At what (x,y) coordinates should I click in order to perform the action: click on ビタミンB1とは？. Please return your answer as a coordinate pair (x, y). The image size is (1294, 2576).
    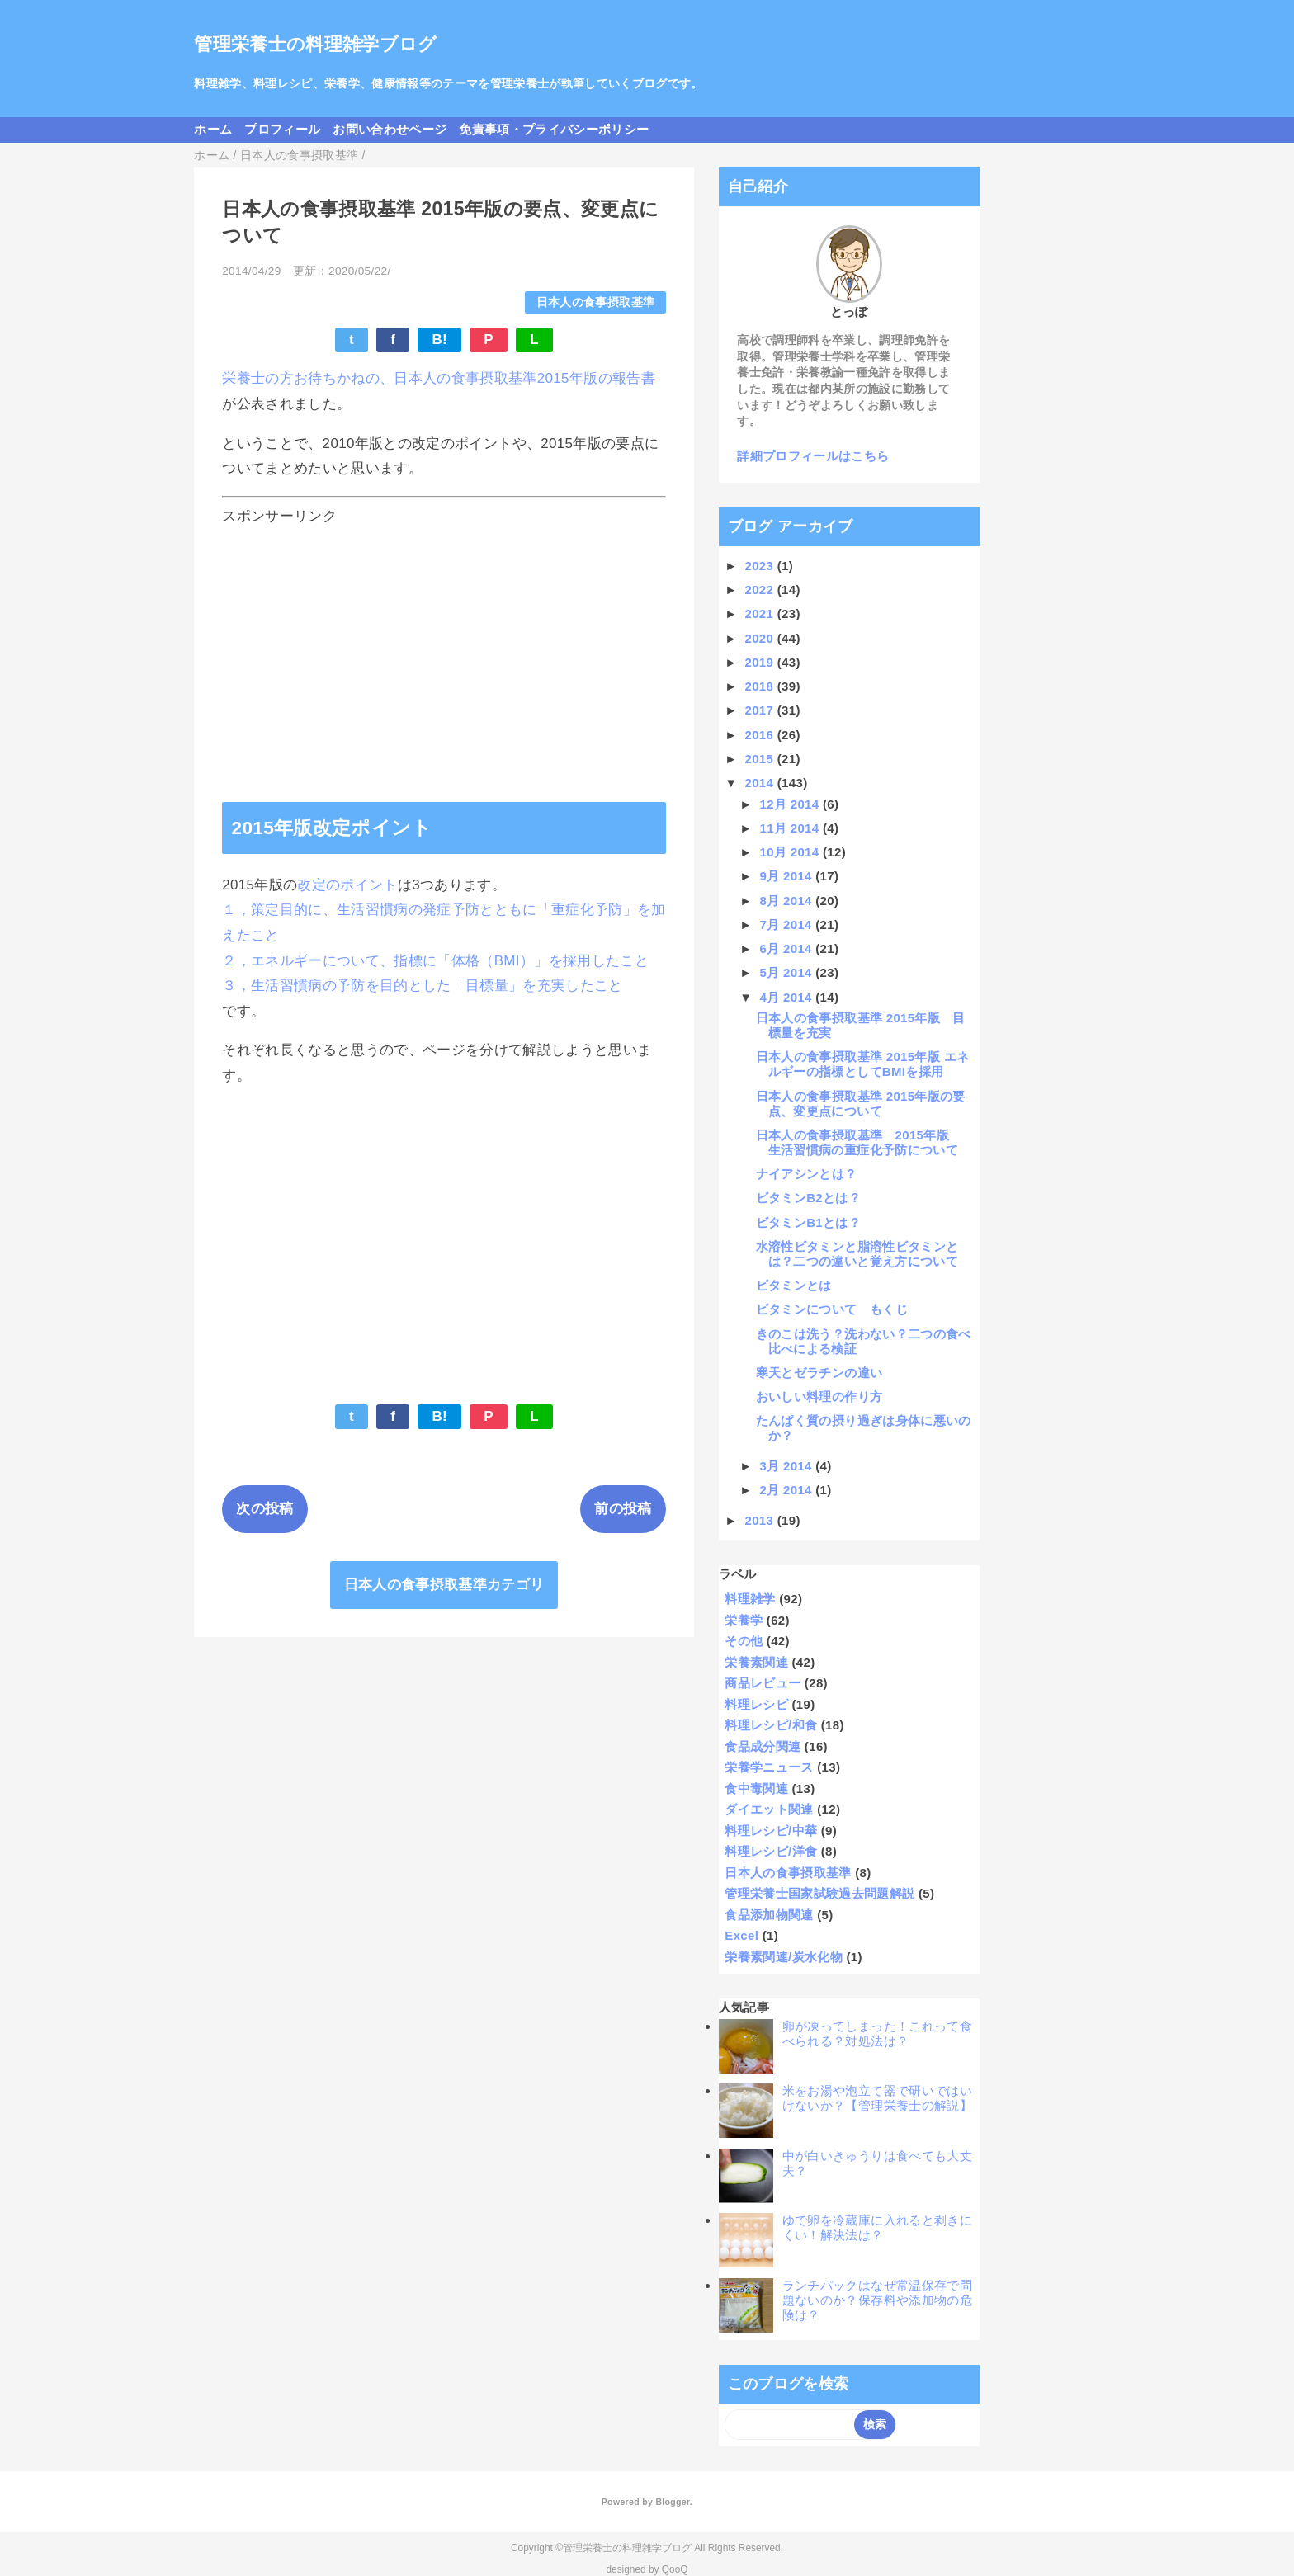
    Looking at the image, I should click on (808, 1222).